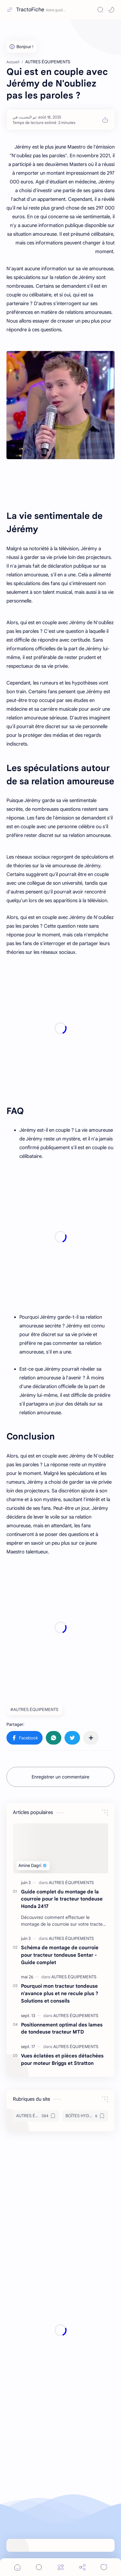 This screenshot has width=121, height=2576. What do you see at coordinates (91, 1738) in the screenshot?
I see `[Partager dans d'autres applications]` at bounding box center [91, 1738].